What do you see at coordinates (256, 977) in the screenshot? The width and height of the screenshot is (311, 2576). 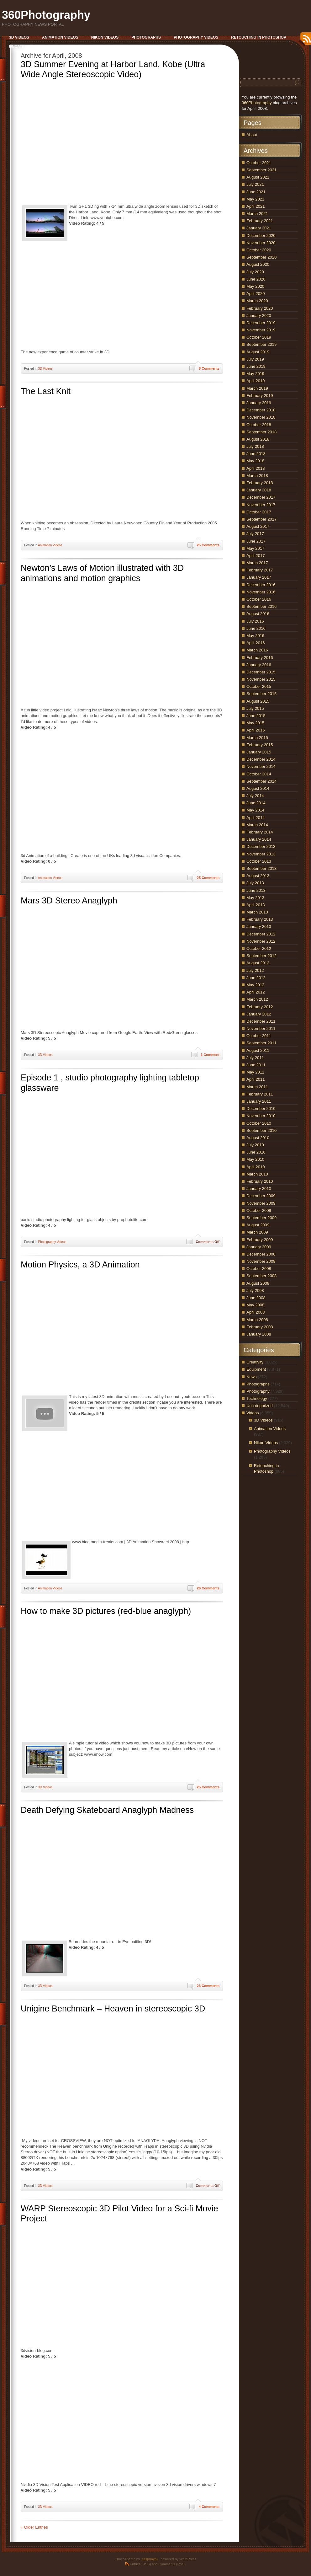 I see `June 2012` at bounding box center [256, 977].